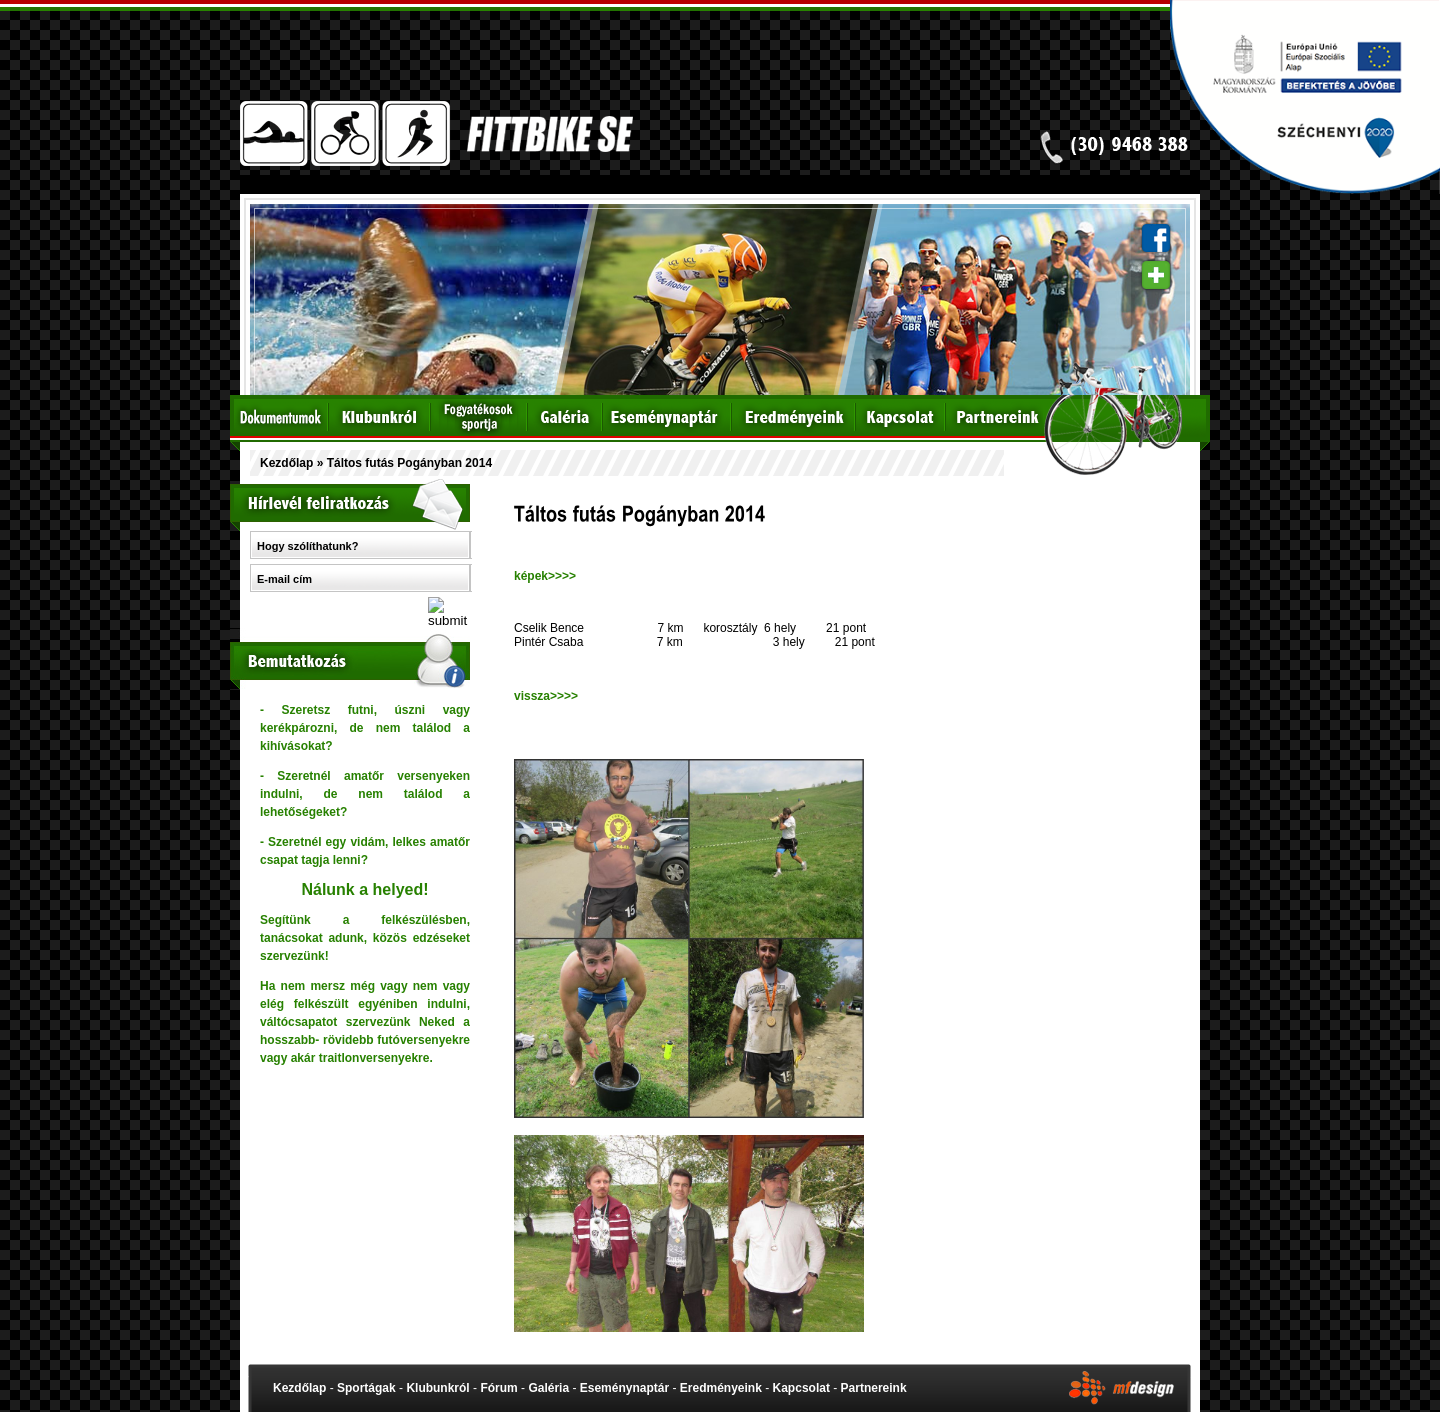 The image size is (1440, 1412). Describe the element at coordinates (874, 1388) in the screenshot. I see `Partnereink` at that location.